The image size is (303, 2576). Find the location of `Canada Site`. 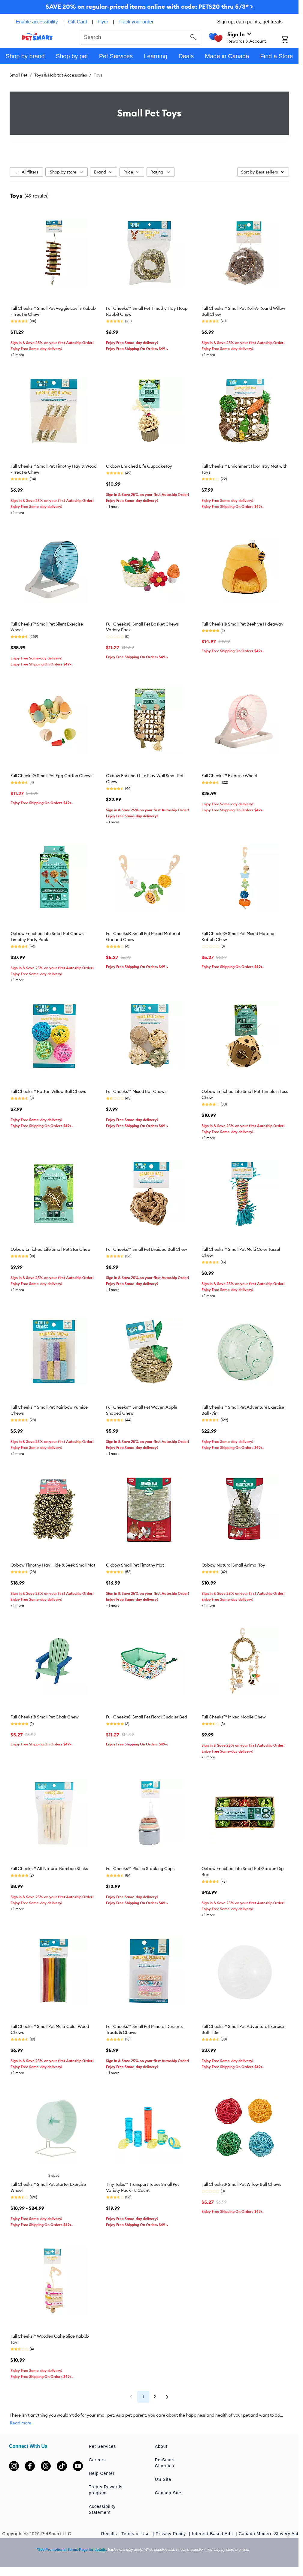

Canada Site is located at coordinates (168, 2492).